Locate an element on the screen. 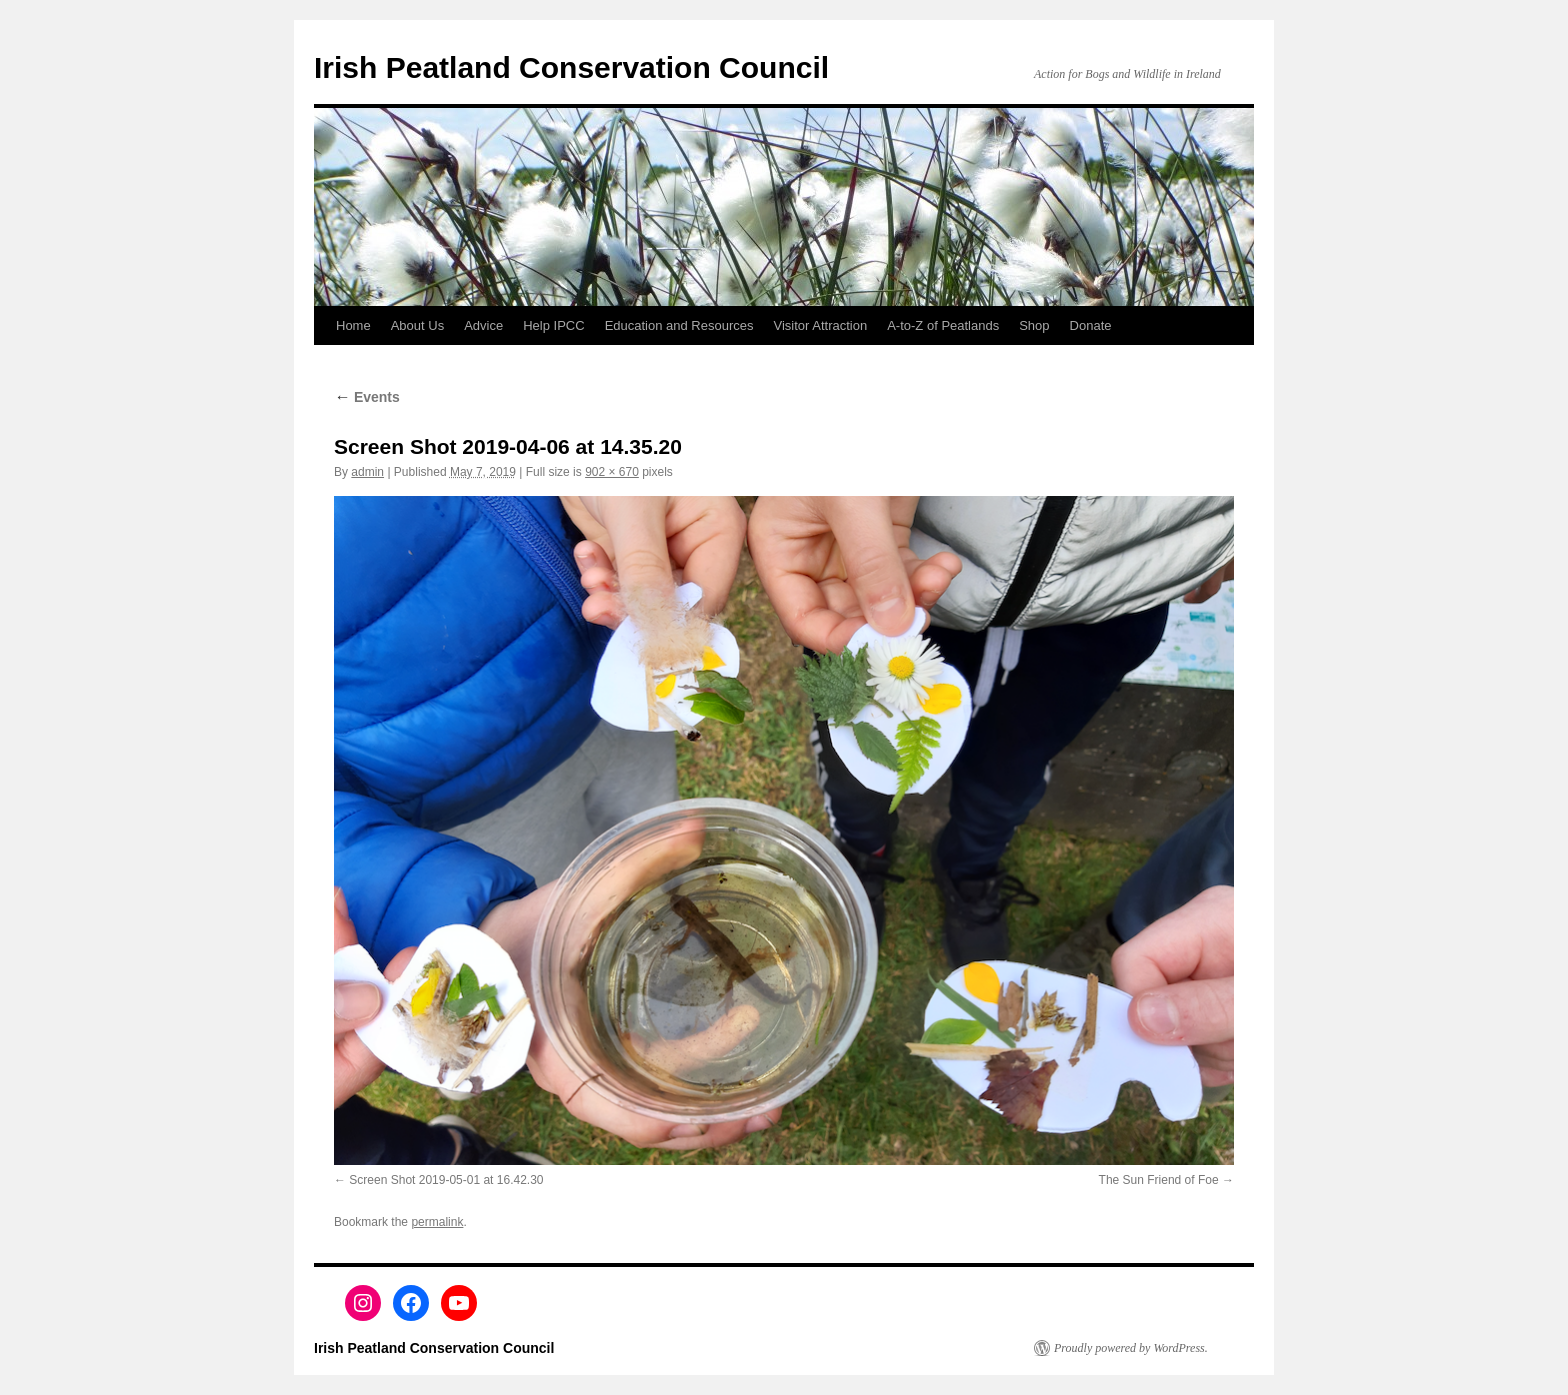 Image resolution: width=1568 pixels, height=1395 pixels. Visitor Attraction is located at coordinates (821, 325).